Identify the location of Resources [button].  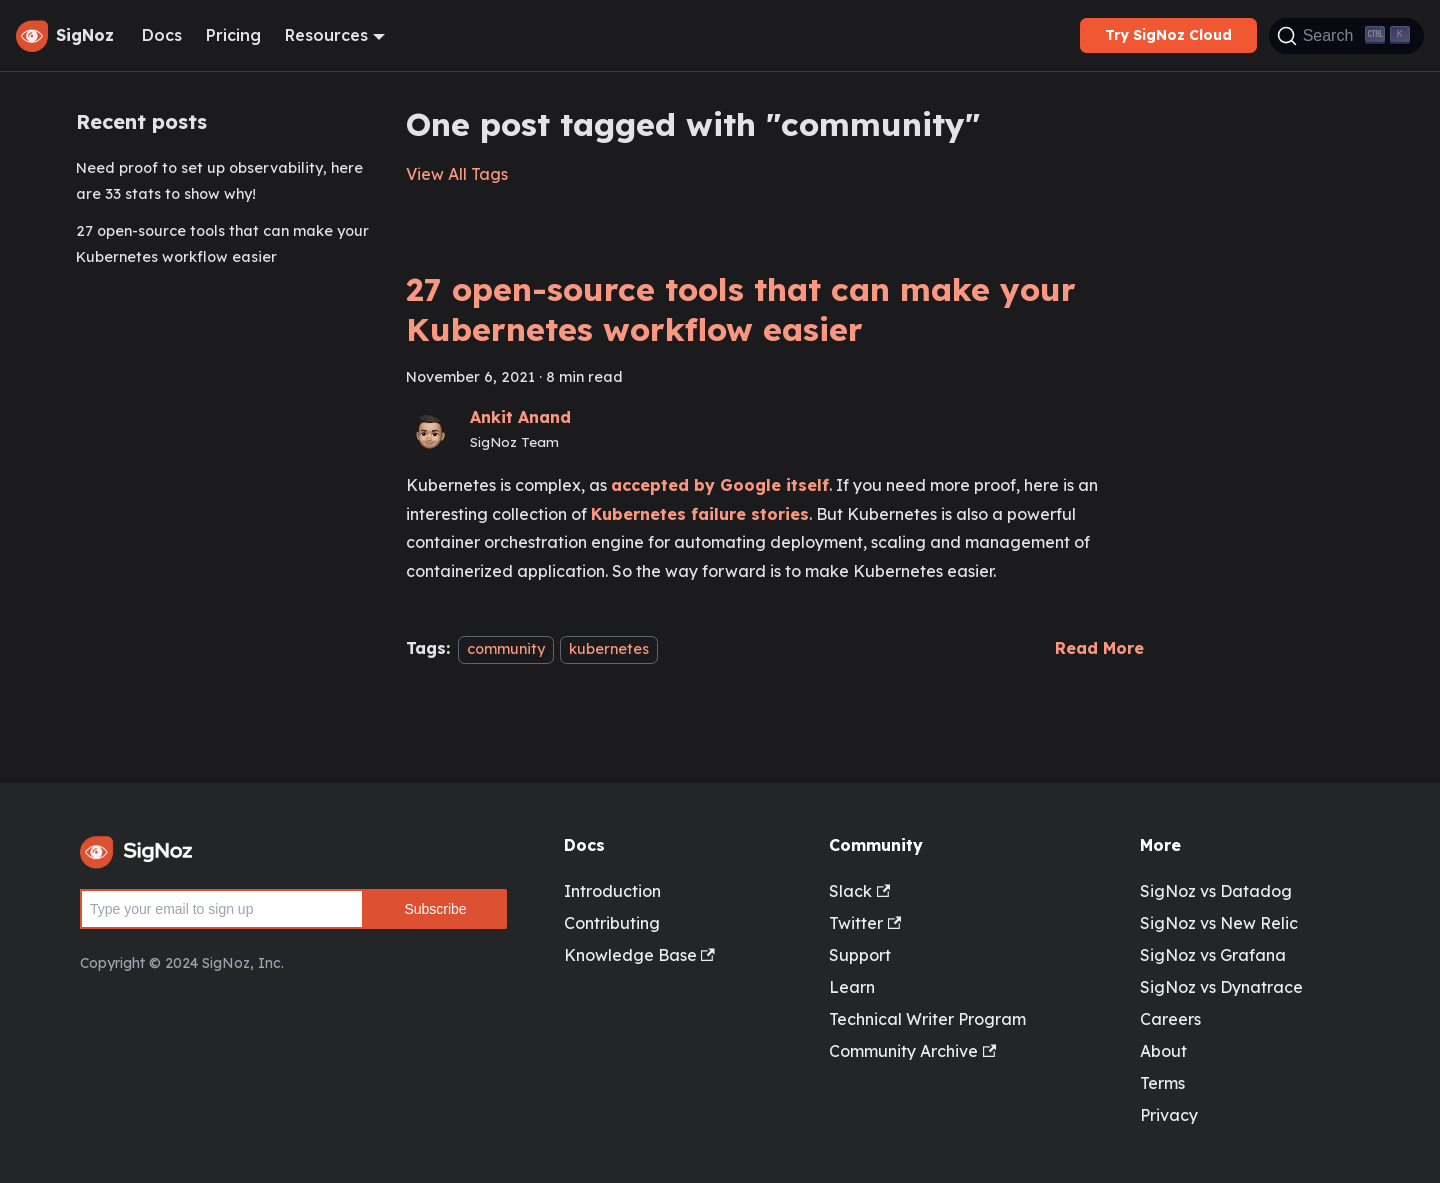
(326, 35).